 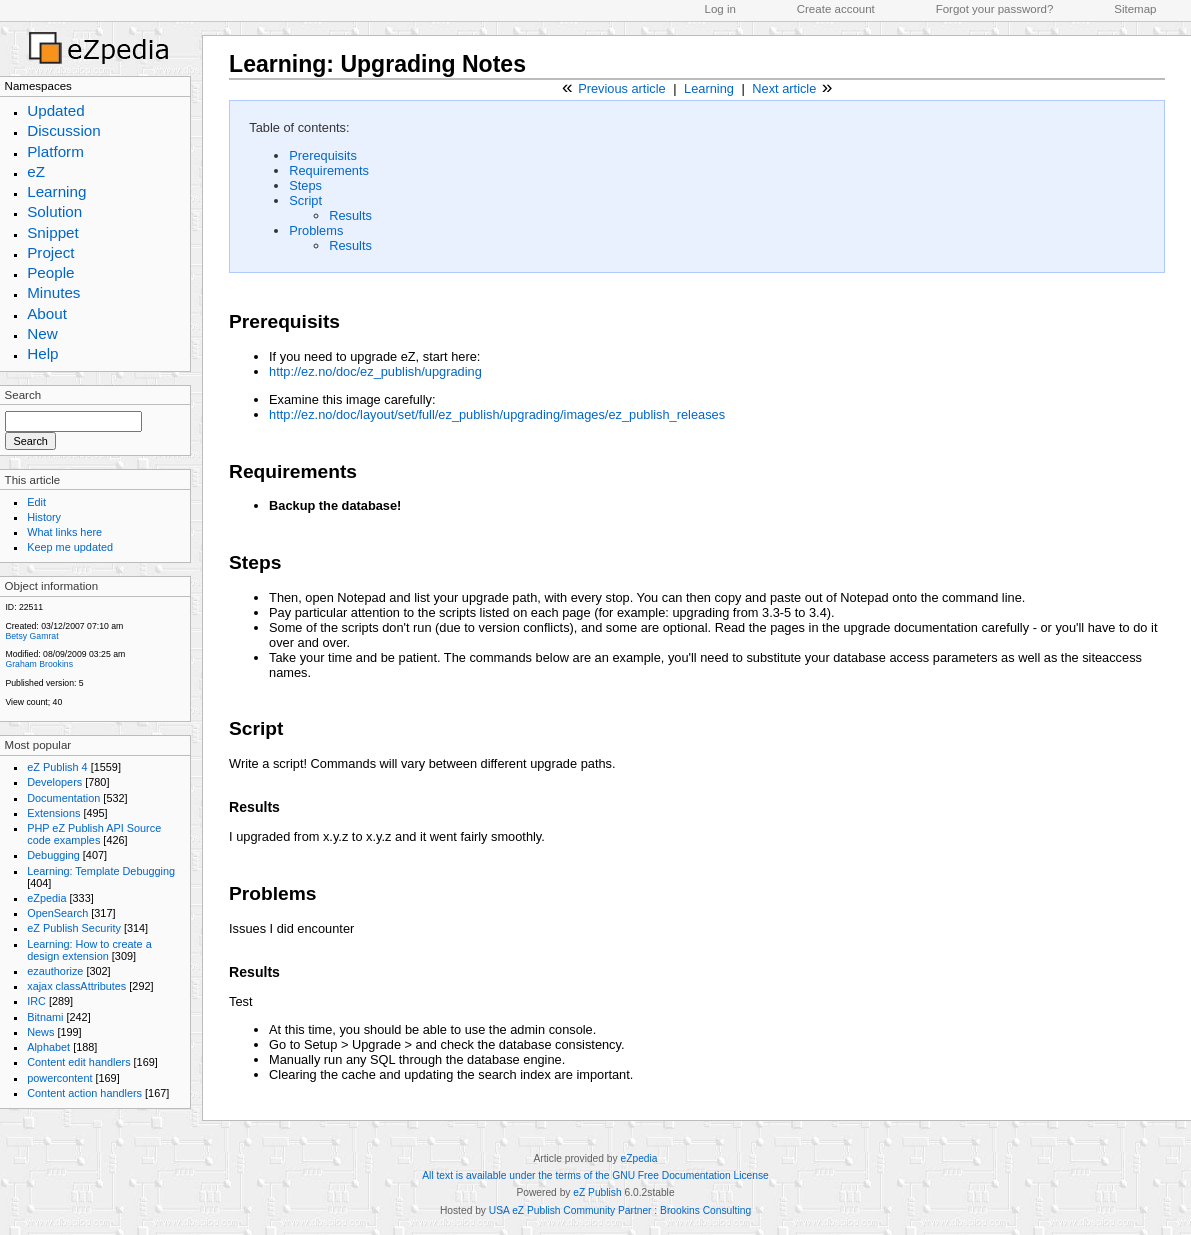 I want to click on ezauthorize, so click(x=55, y=971).